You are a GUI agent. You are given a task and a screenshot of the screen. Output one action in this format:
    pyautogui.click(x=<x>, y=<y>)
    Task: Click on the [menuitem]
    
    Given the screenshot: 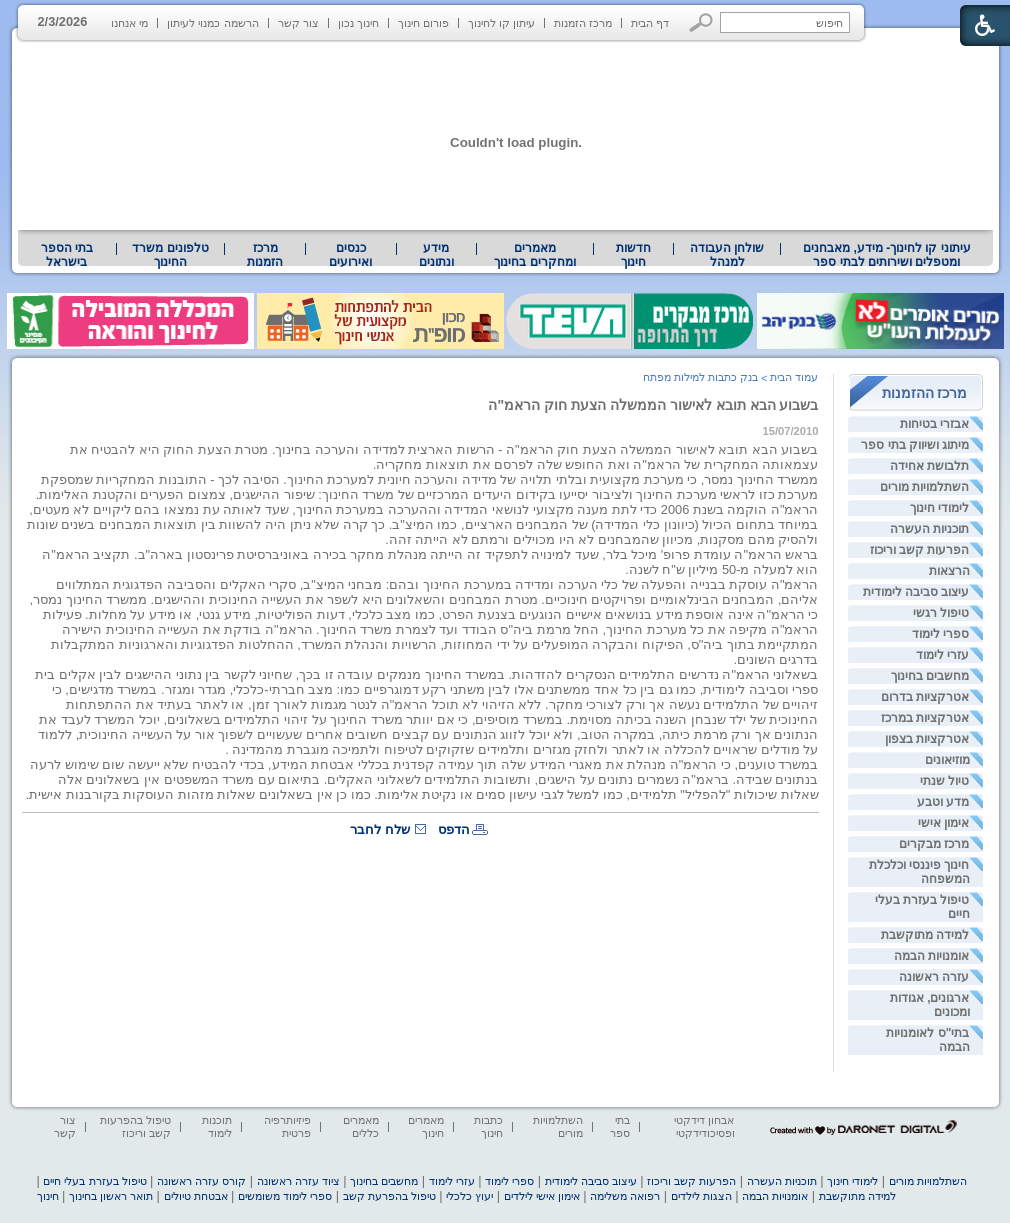 What is the action you would take?
    pyautogui.click(x=886, y=255)
    